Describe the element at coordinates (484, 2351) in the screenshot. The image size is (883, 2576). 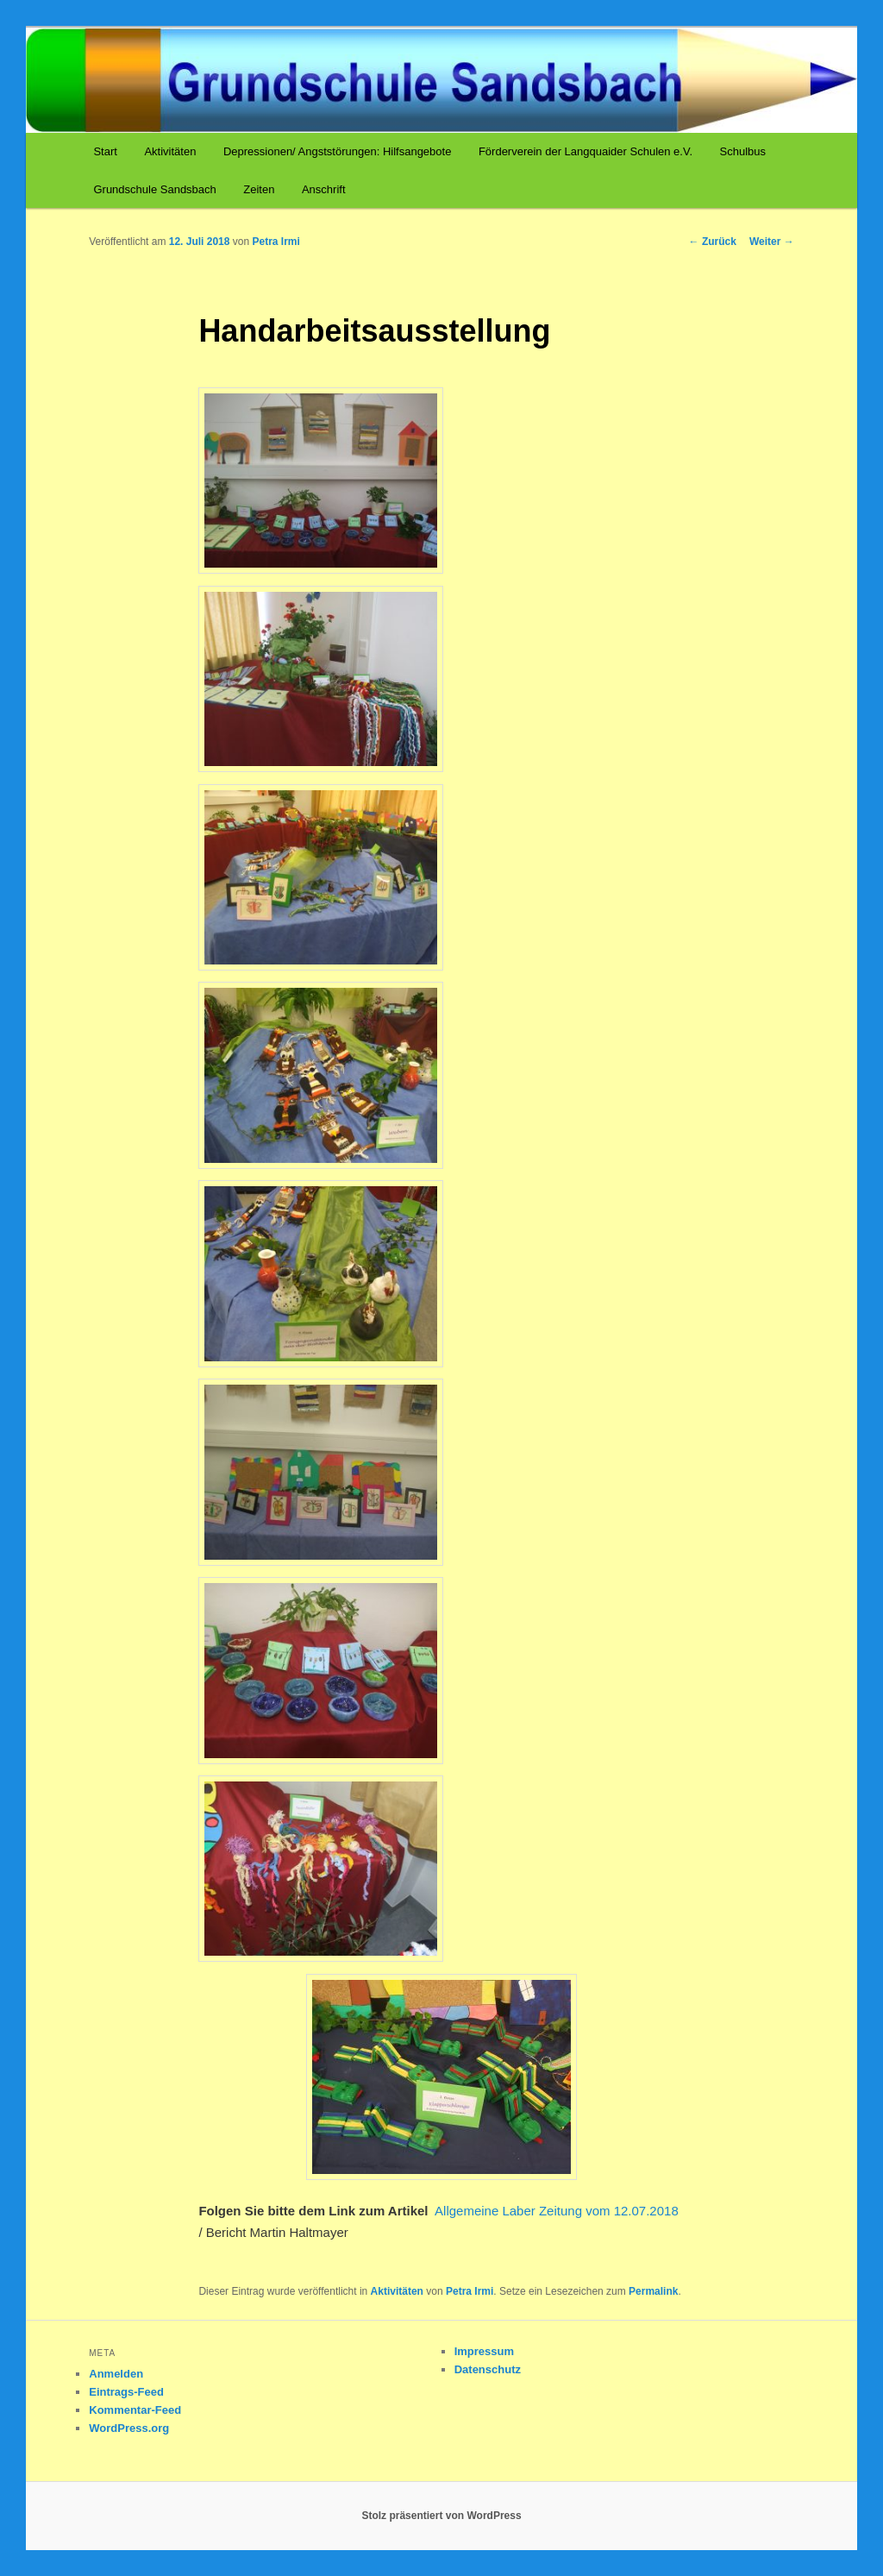
I see `Impressum` at that location.